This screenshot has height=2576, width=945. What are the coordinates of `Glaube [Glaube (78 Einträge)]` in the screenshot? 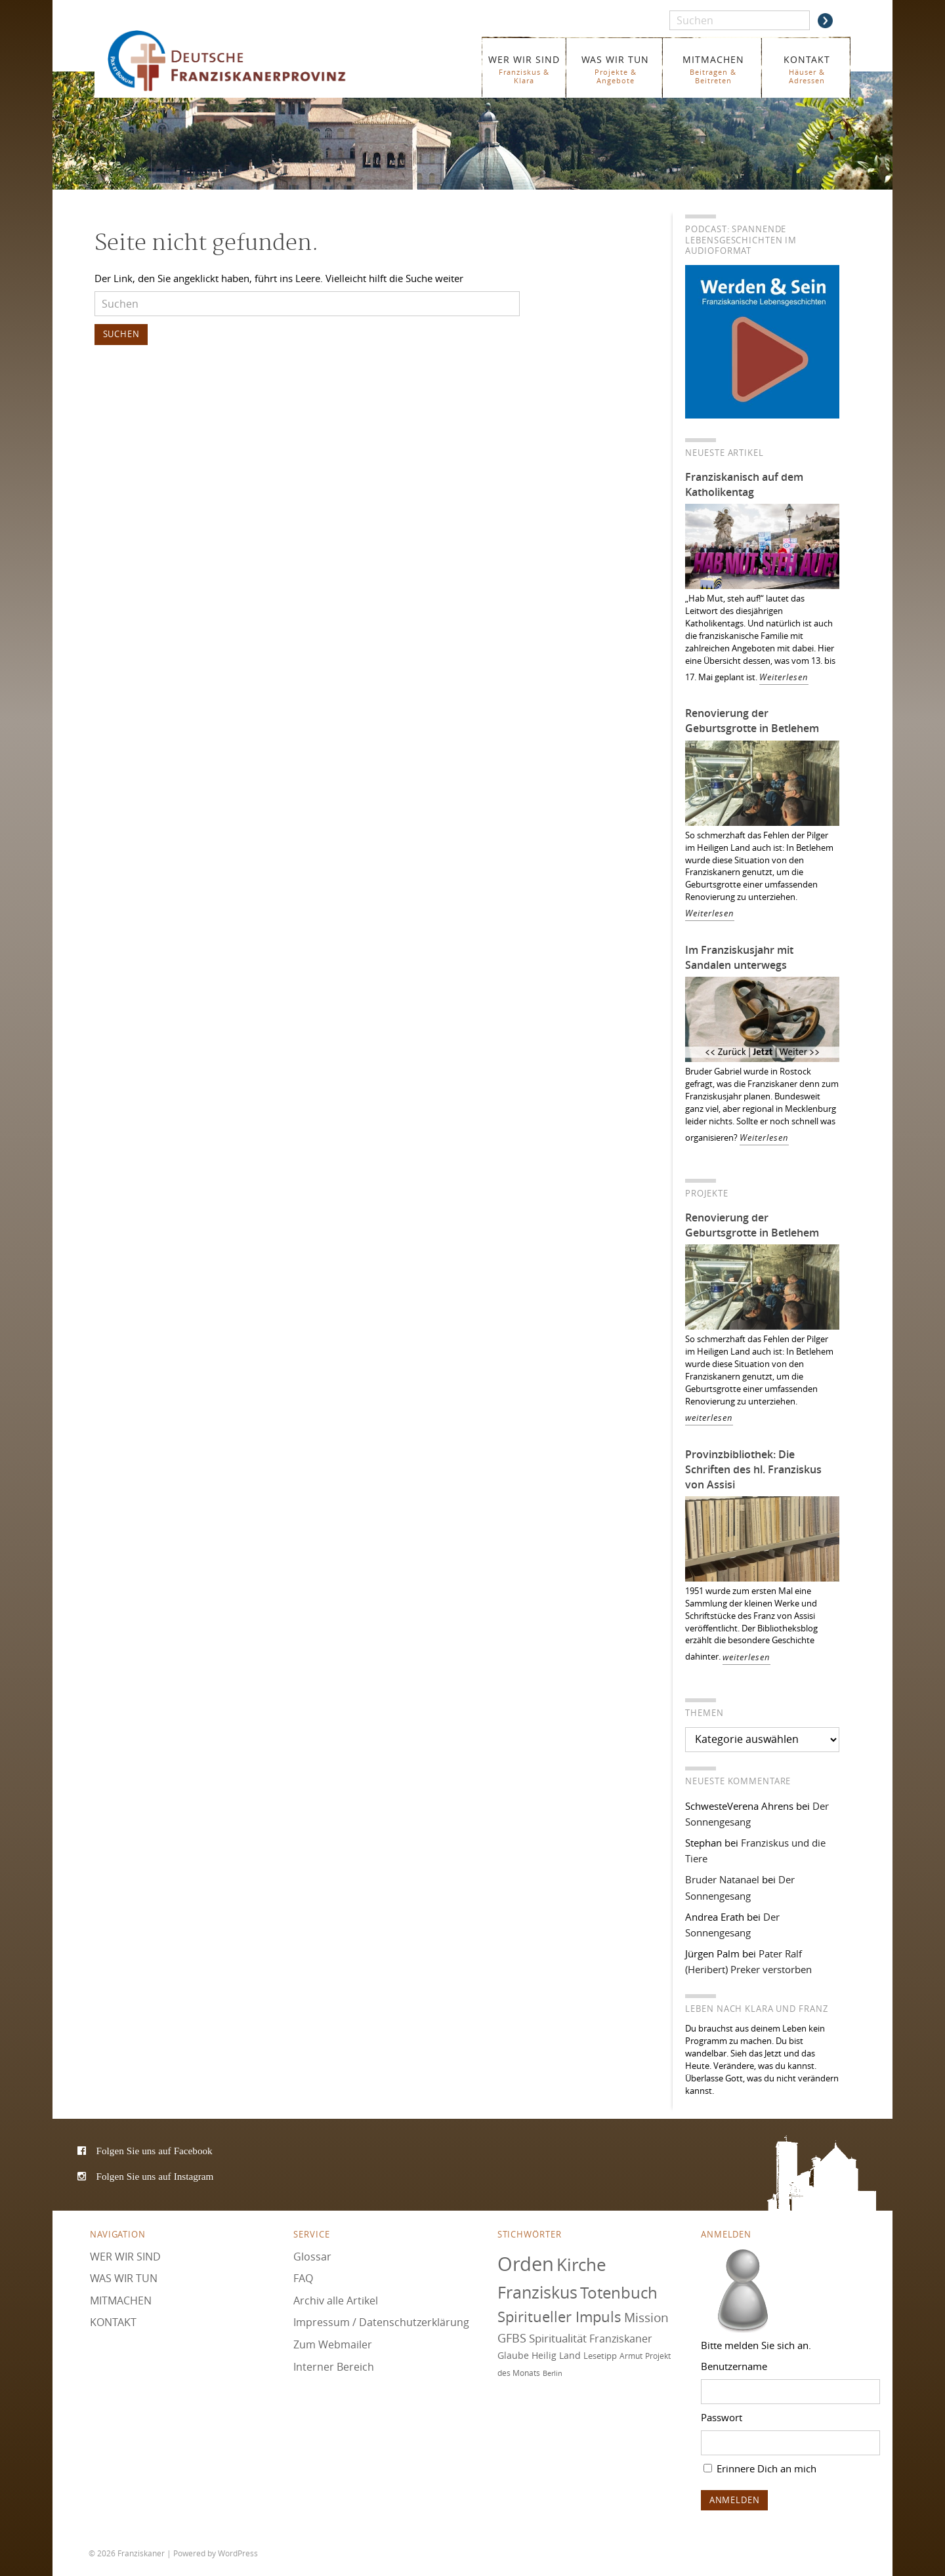 It's located at (513, 2355).